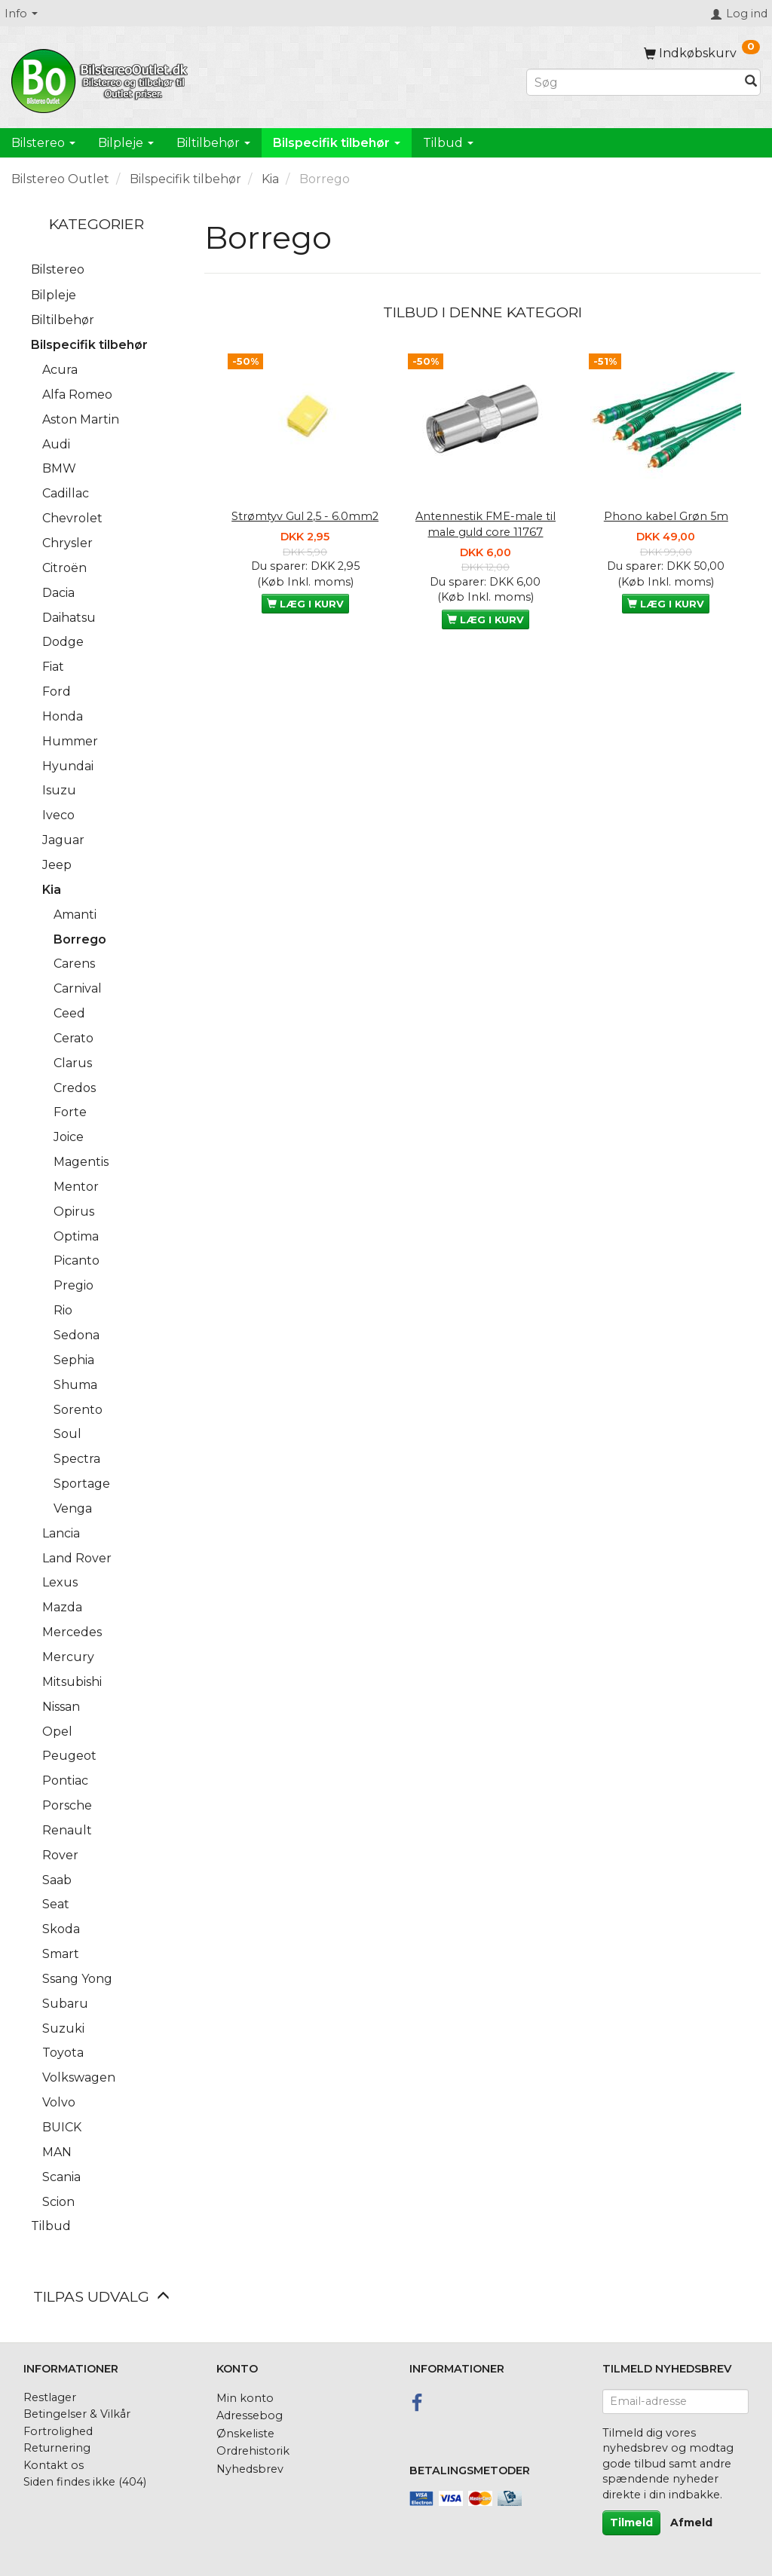 Image resolution: width=772 pixels, height=2576 pixels. I want to click on Strømtyv Gul 2,5 - 6.0mm2, so click(304, 516).